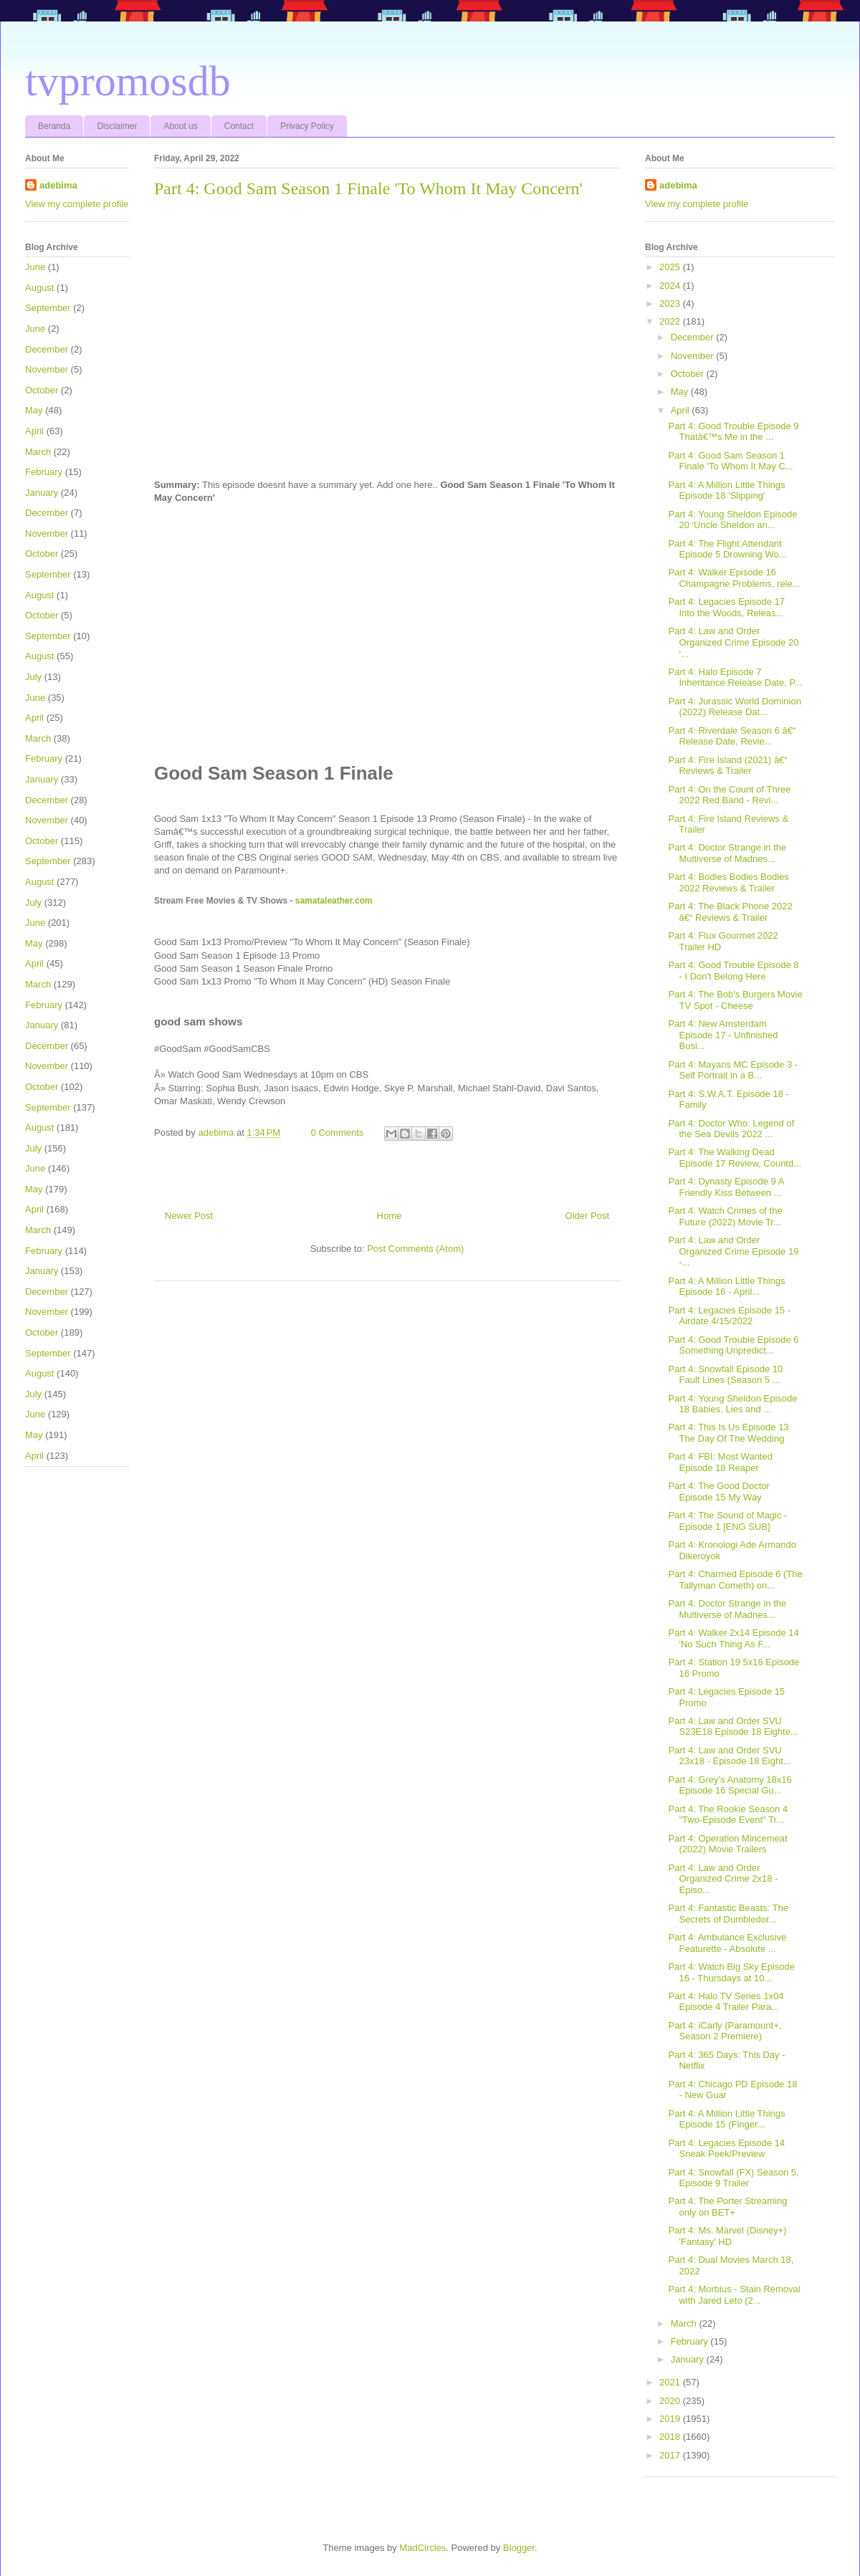 The height and width of the screenshot is (2576, 860). Describe the element at coordinates (728, 882) in the screenshot. I see `Part 4: Bodies Bodies Bodies 2022 Reviews & Trailer` at that location.